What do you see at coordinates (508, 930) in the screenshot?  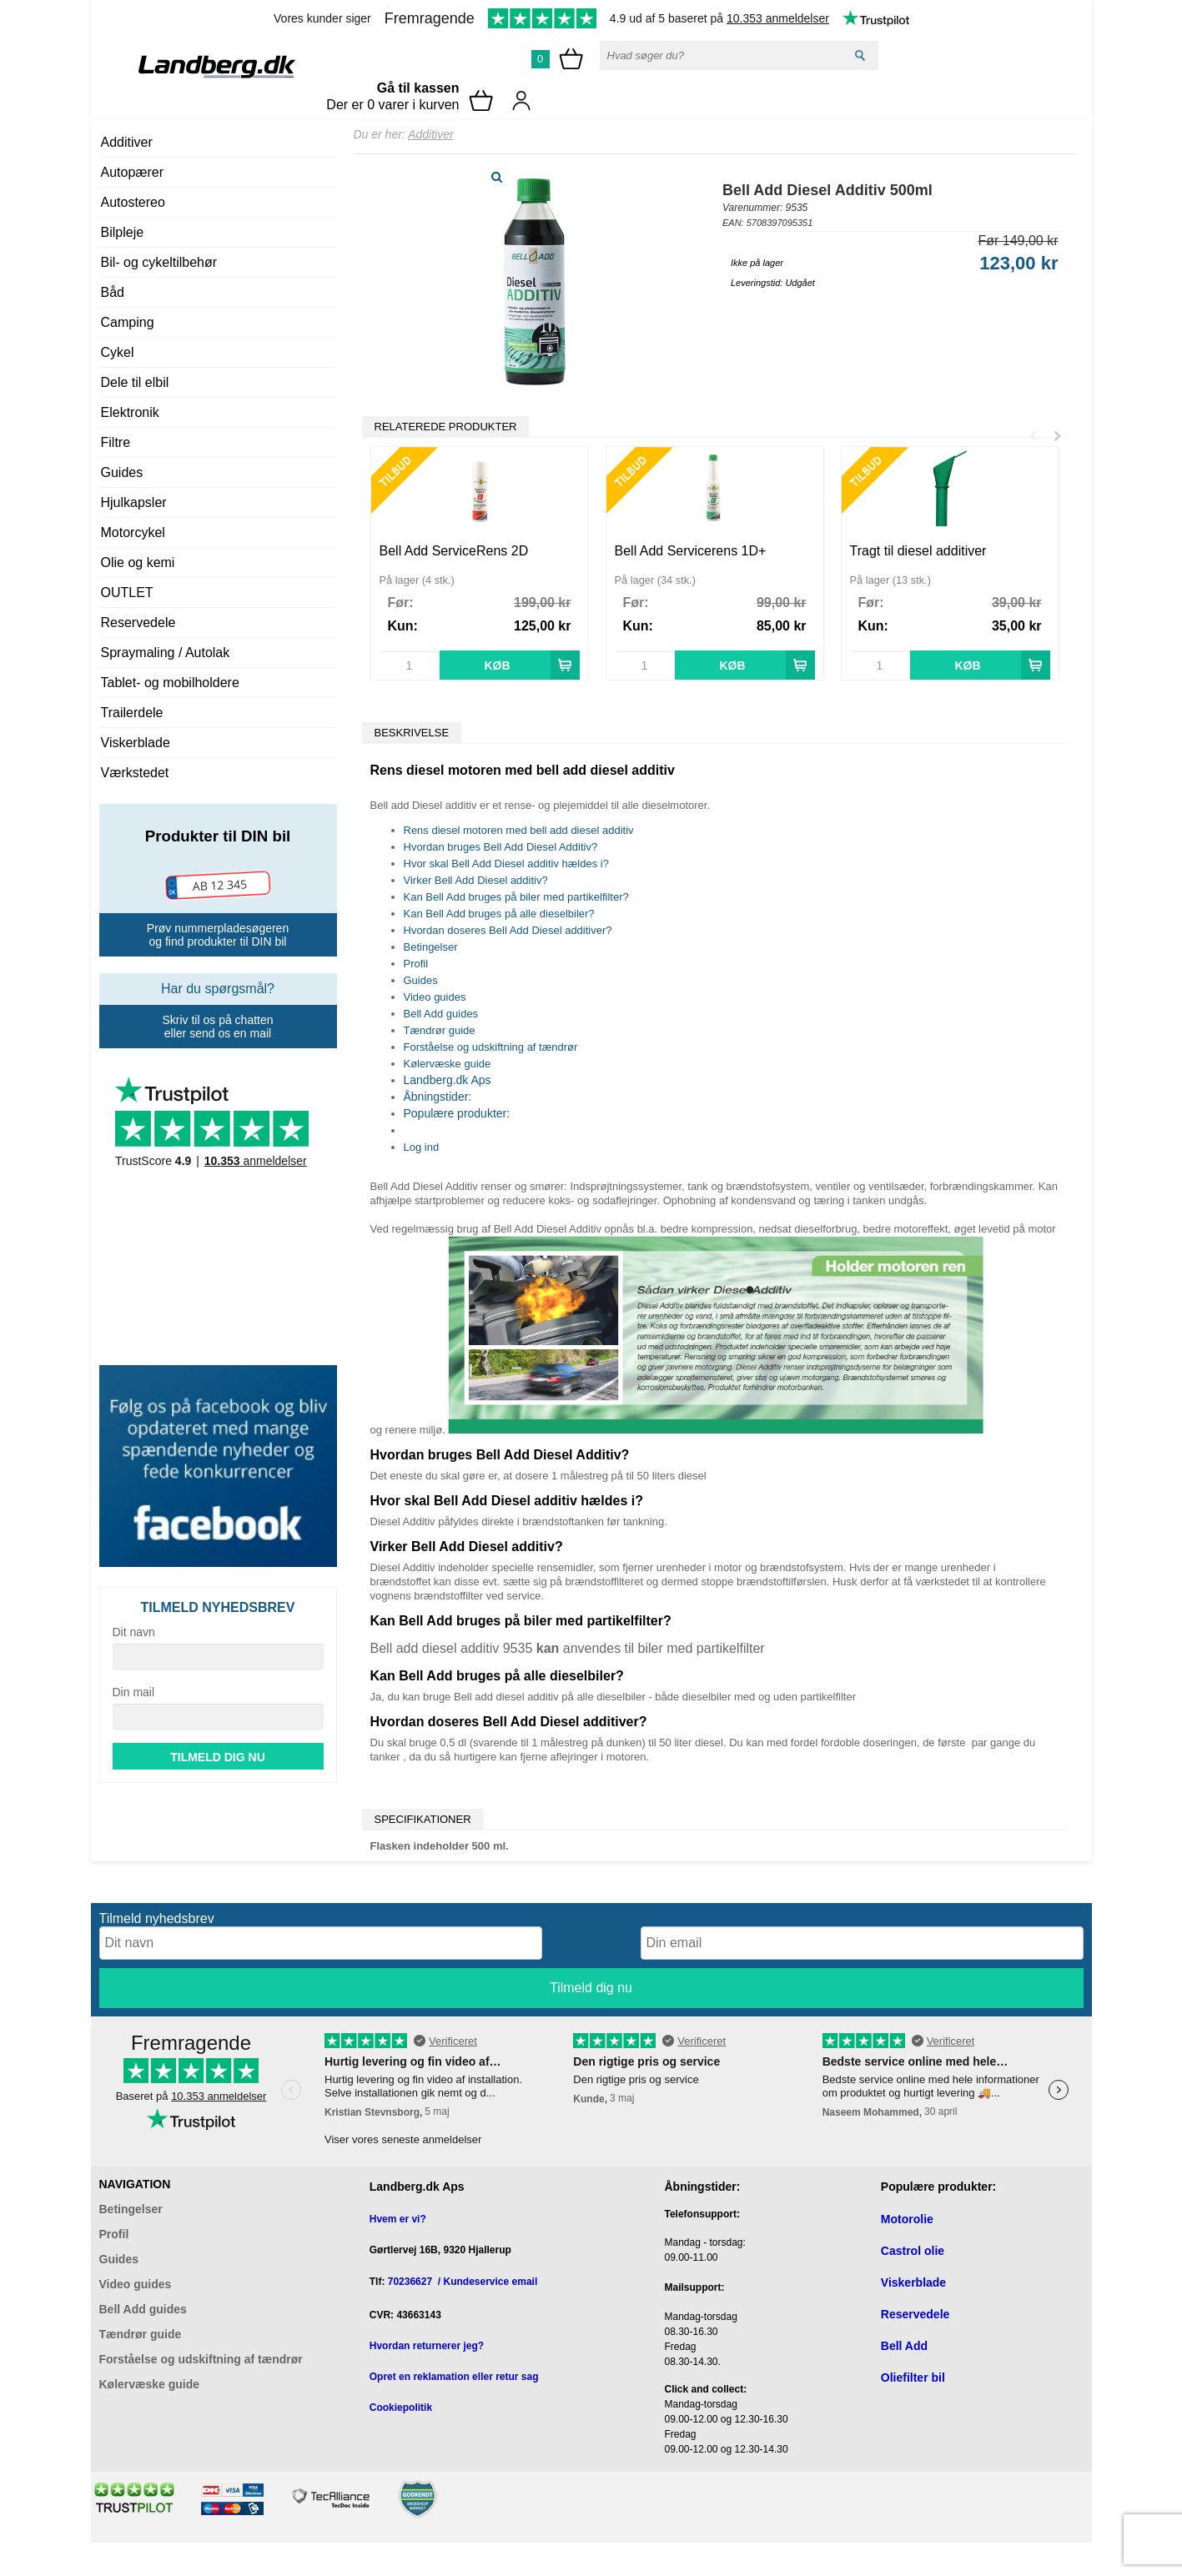 I see `Hvordan doseres Bell Add Diesel additiver?` at bounding box center [508, 930].